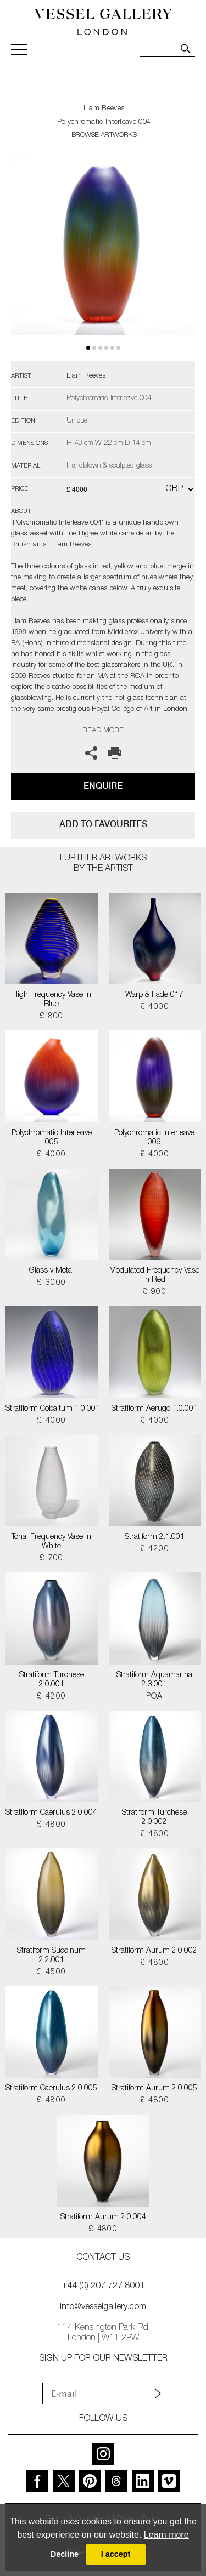 This screenshot has height=2576, width=206. What do you see at coordinates (51, 1972) in the screenshot?
I see `£ 4500` at bounding box center [51, 1972].